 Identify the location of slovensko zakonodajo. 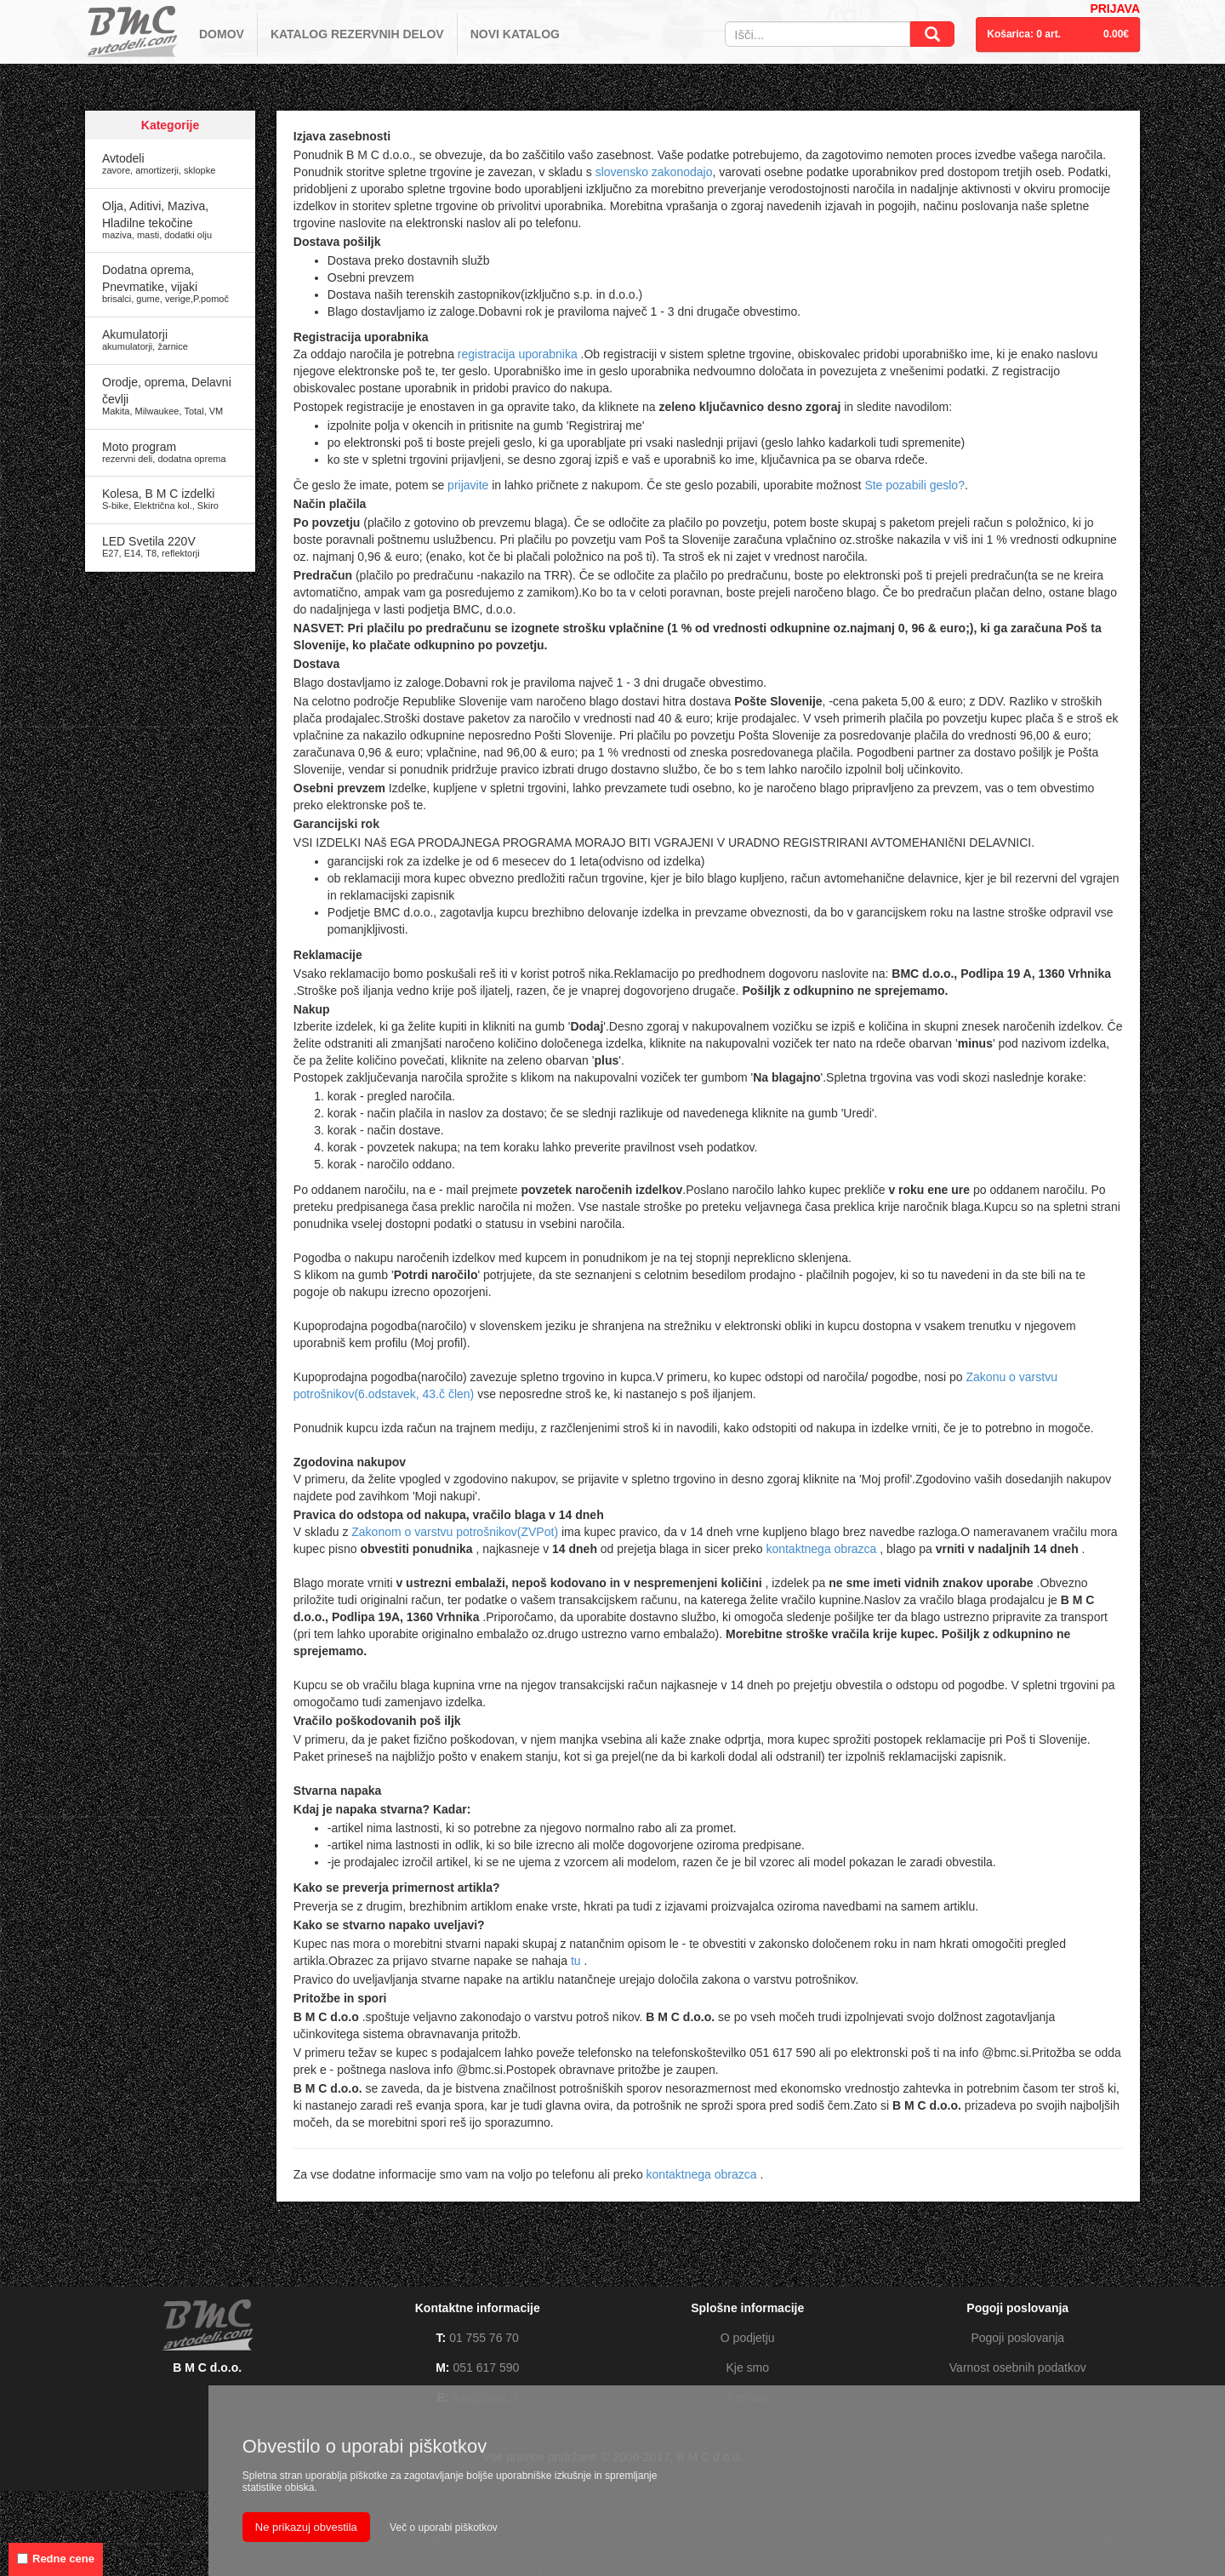
(654, 172).